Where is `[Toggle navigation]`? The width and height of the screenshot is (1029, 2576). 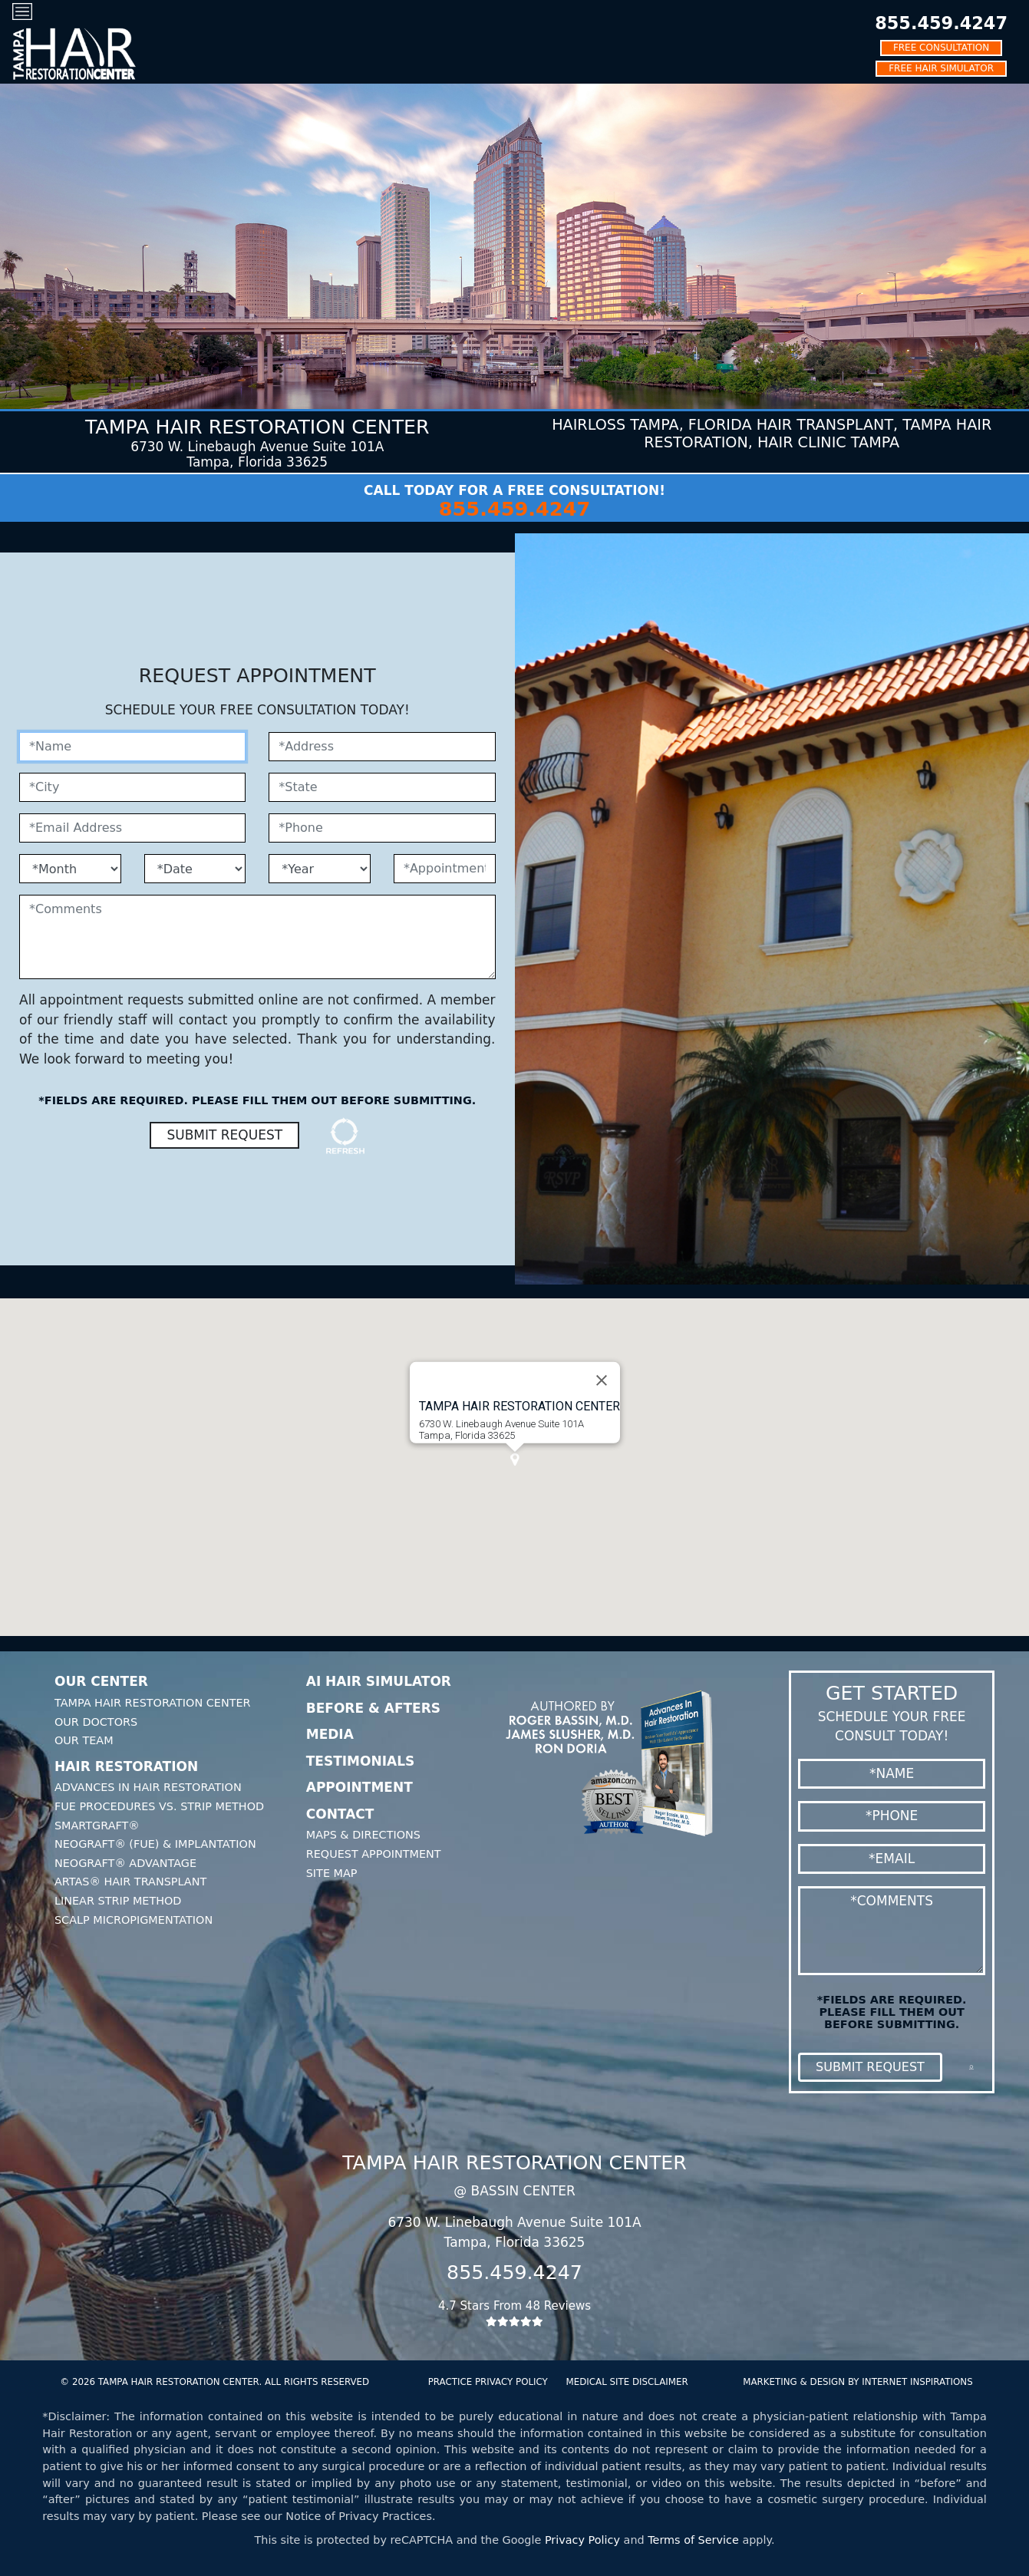
[Toggle navigation] is located at coordinates (22, 11).